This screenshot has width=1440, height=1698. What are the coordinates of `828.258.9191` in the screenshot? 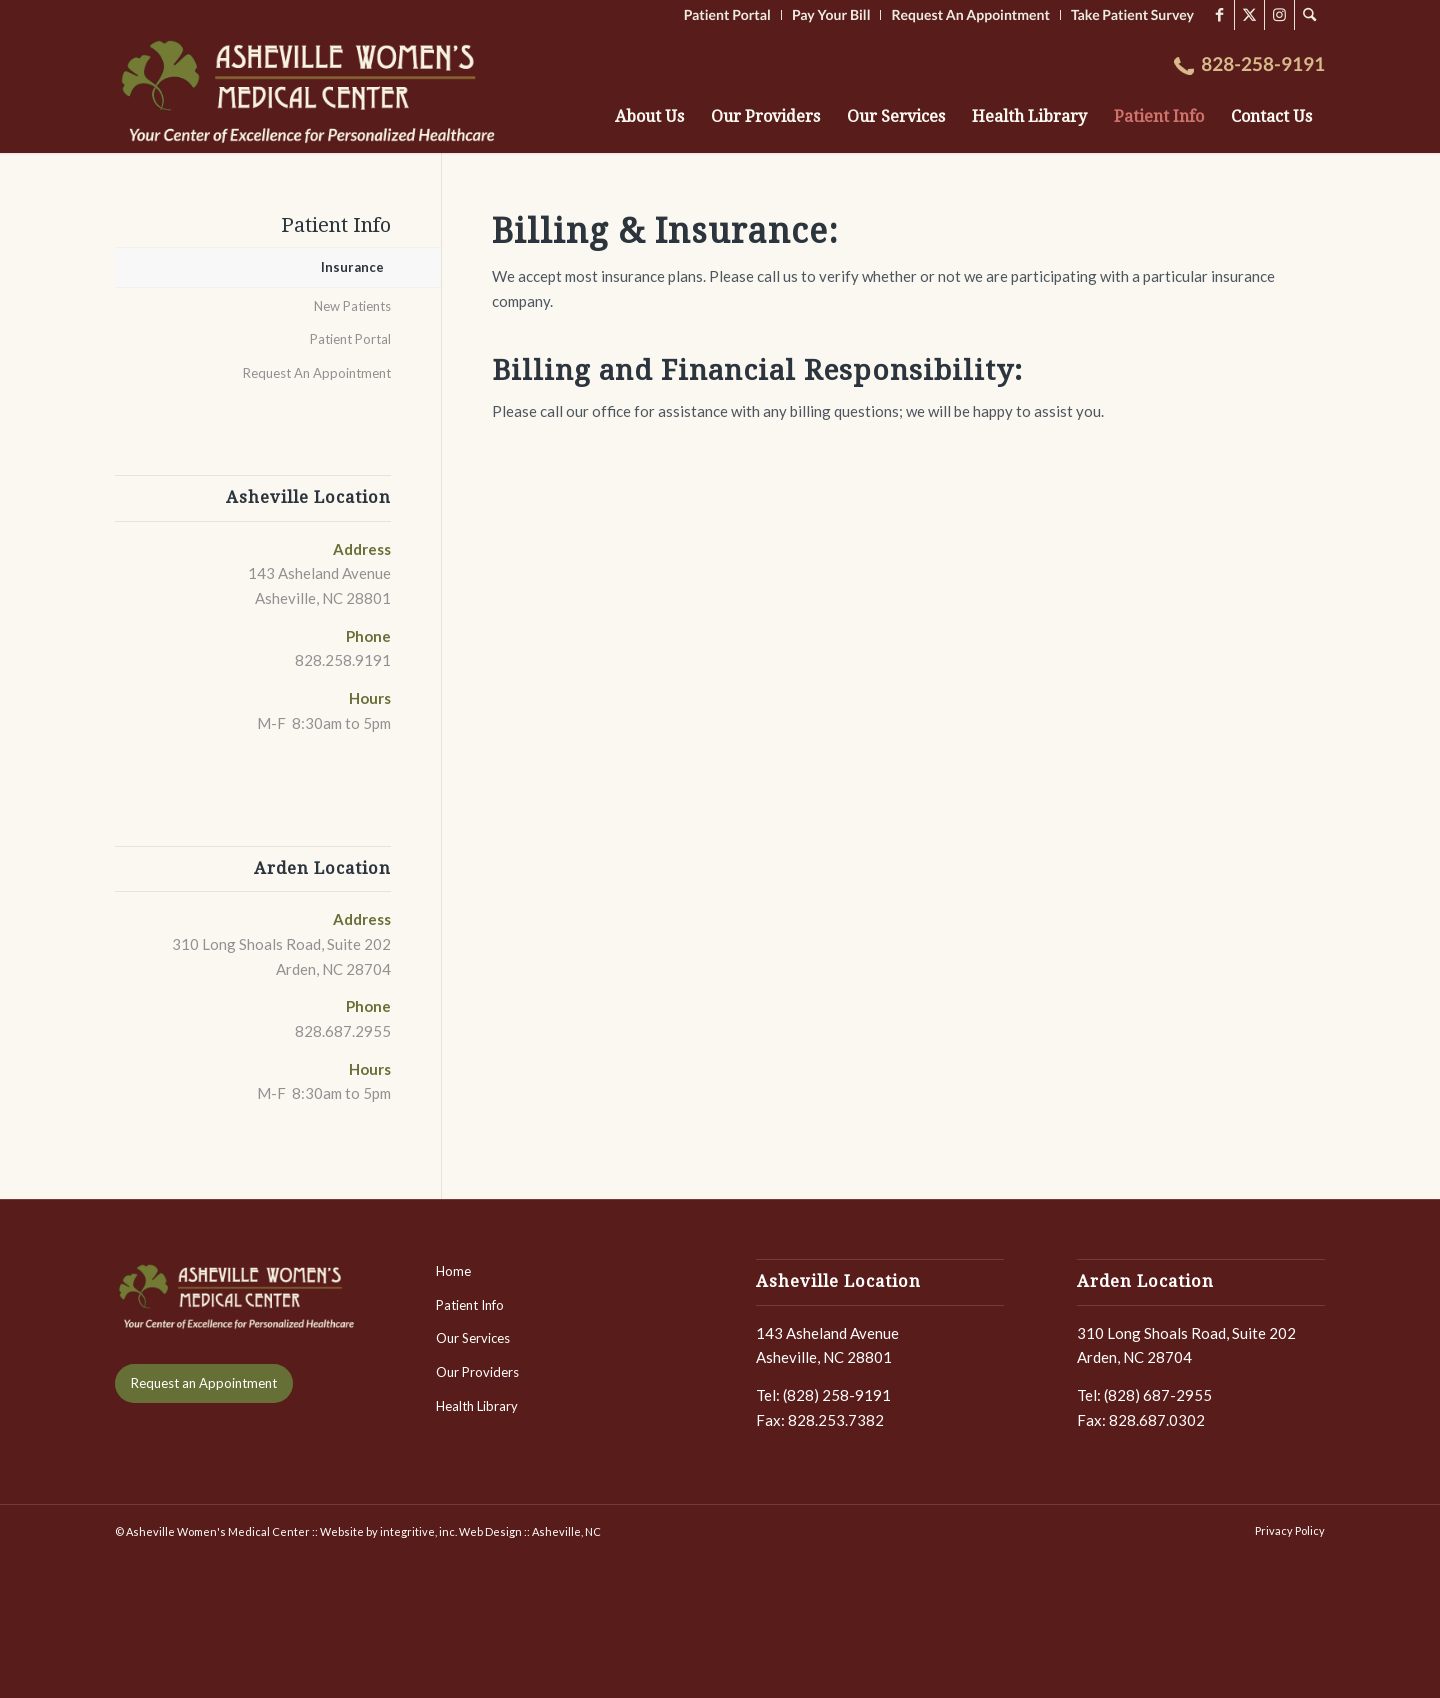 It's located at (343, 660).